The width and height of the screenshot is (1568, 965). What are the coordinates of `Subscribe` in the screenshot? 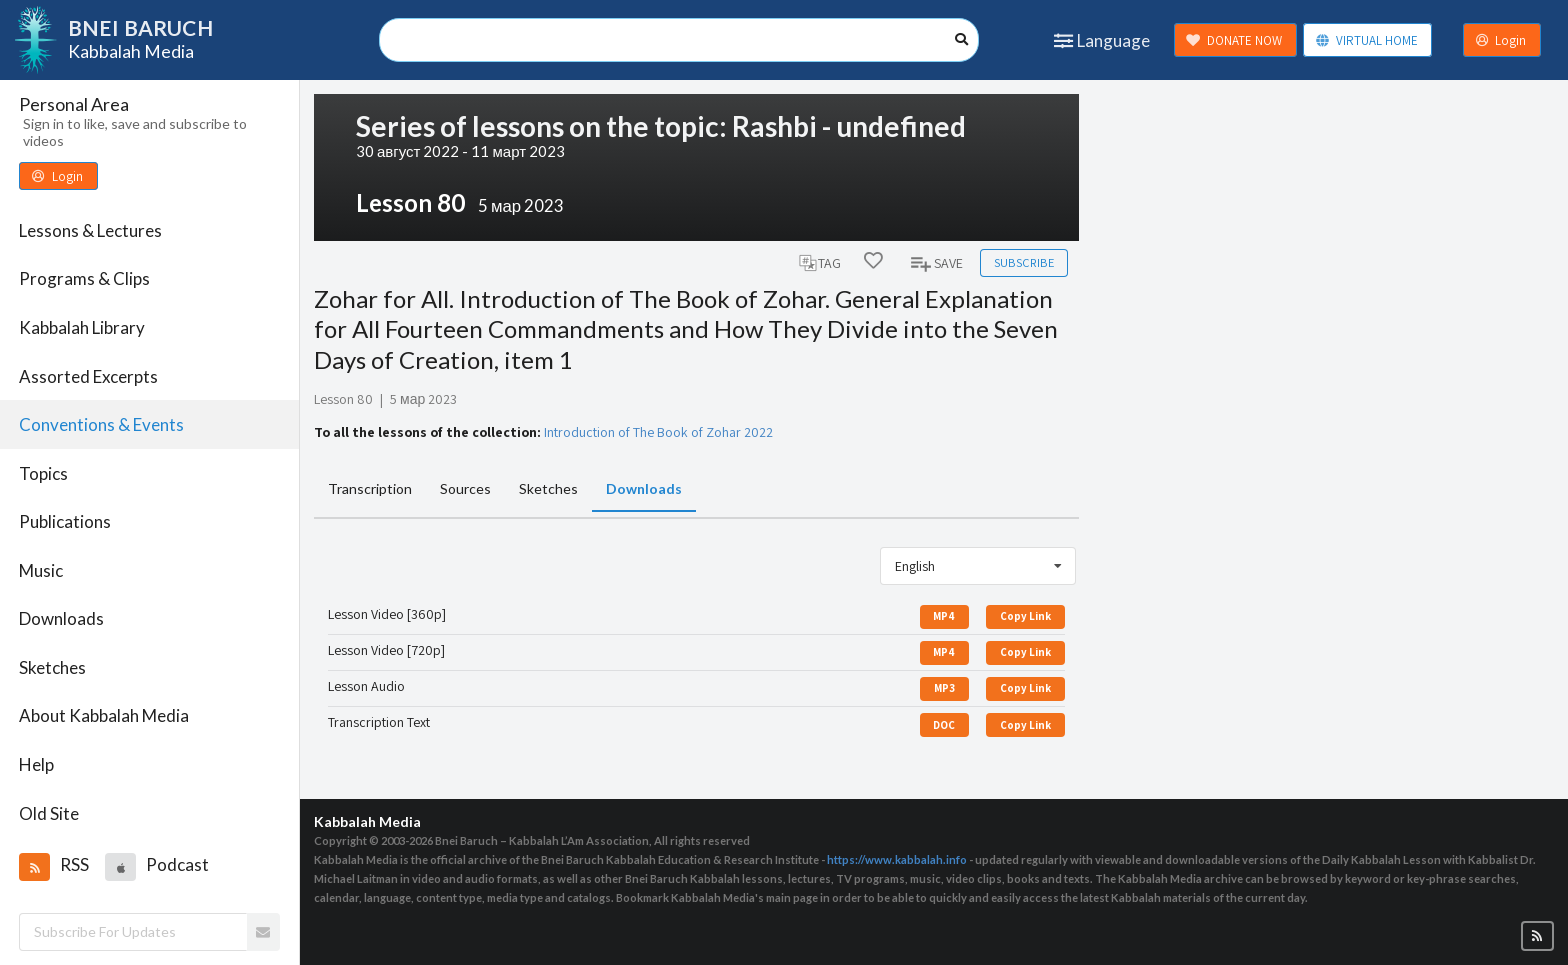 It's located at (1024, 262).